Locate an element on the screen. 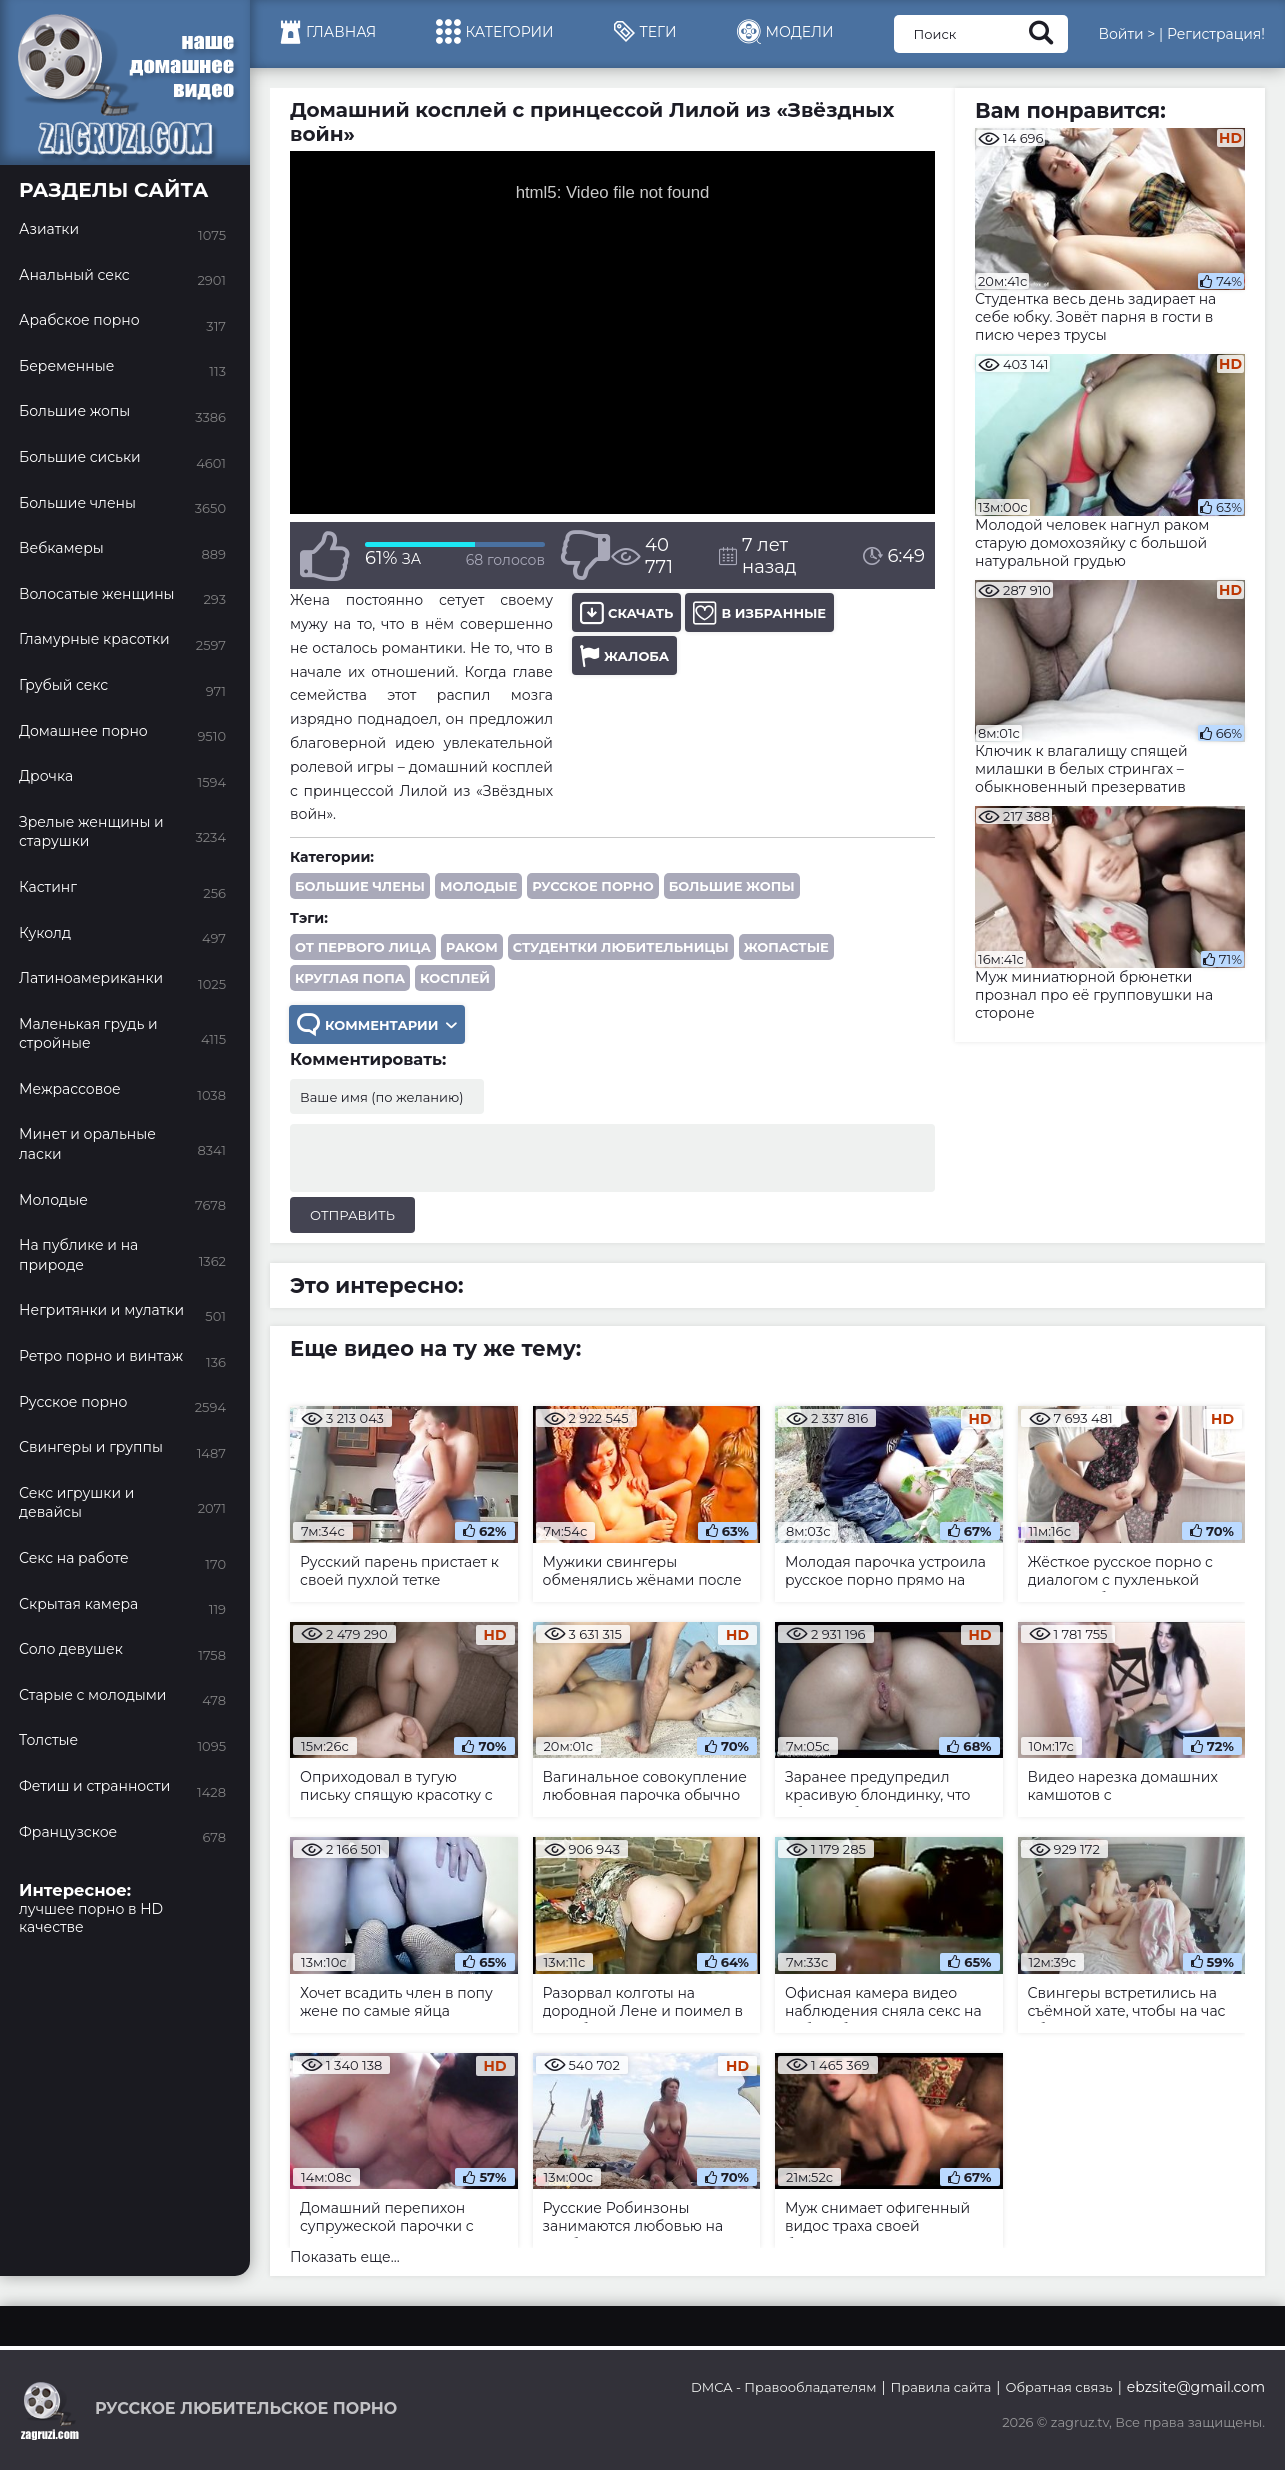 This screenshot has width=1285, height=2470. раком is located at coordinates (472, 947).